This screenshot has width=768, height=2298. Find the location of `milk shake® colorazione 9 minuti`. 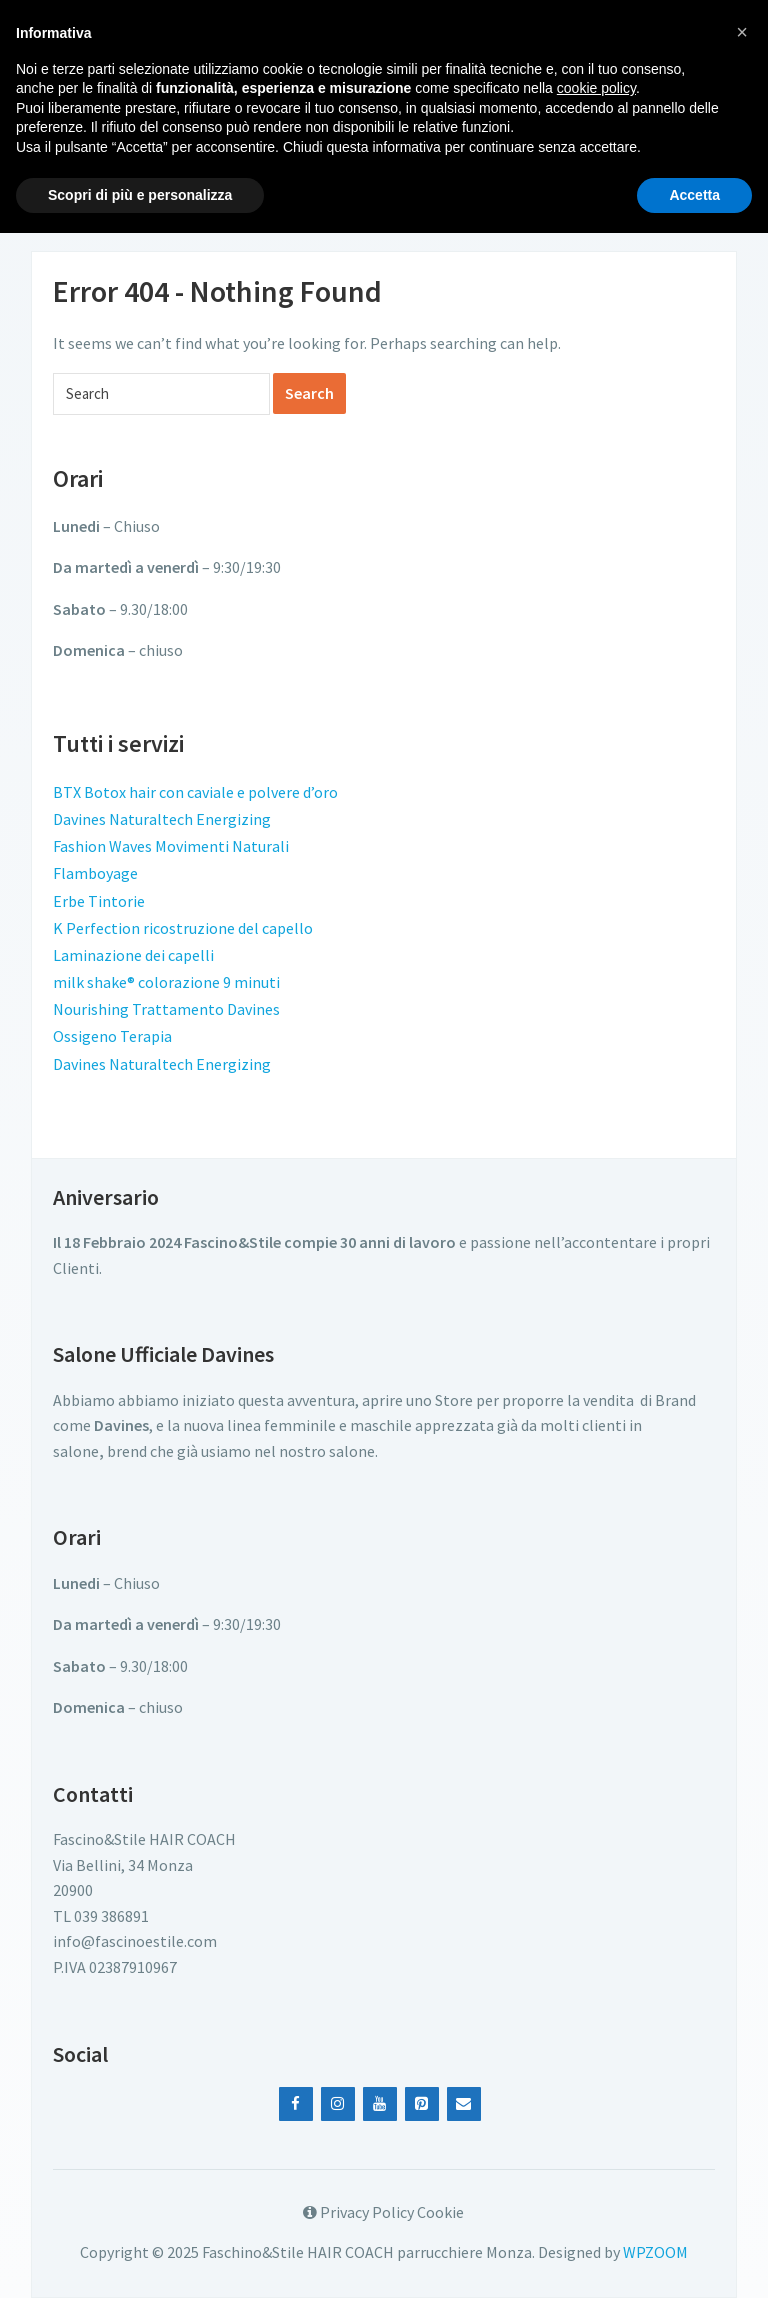

milk shake® colorazione 9 minuti is located at coordinates (166, 982).